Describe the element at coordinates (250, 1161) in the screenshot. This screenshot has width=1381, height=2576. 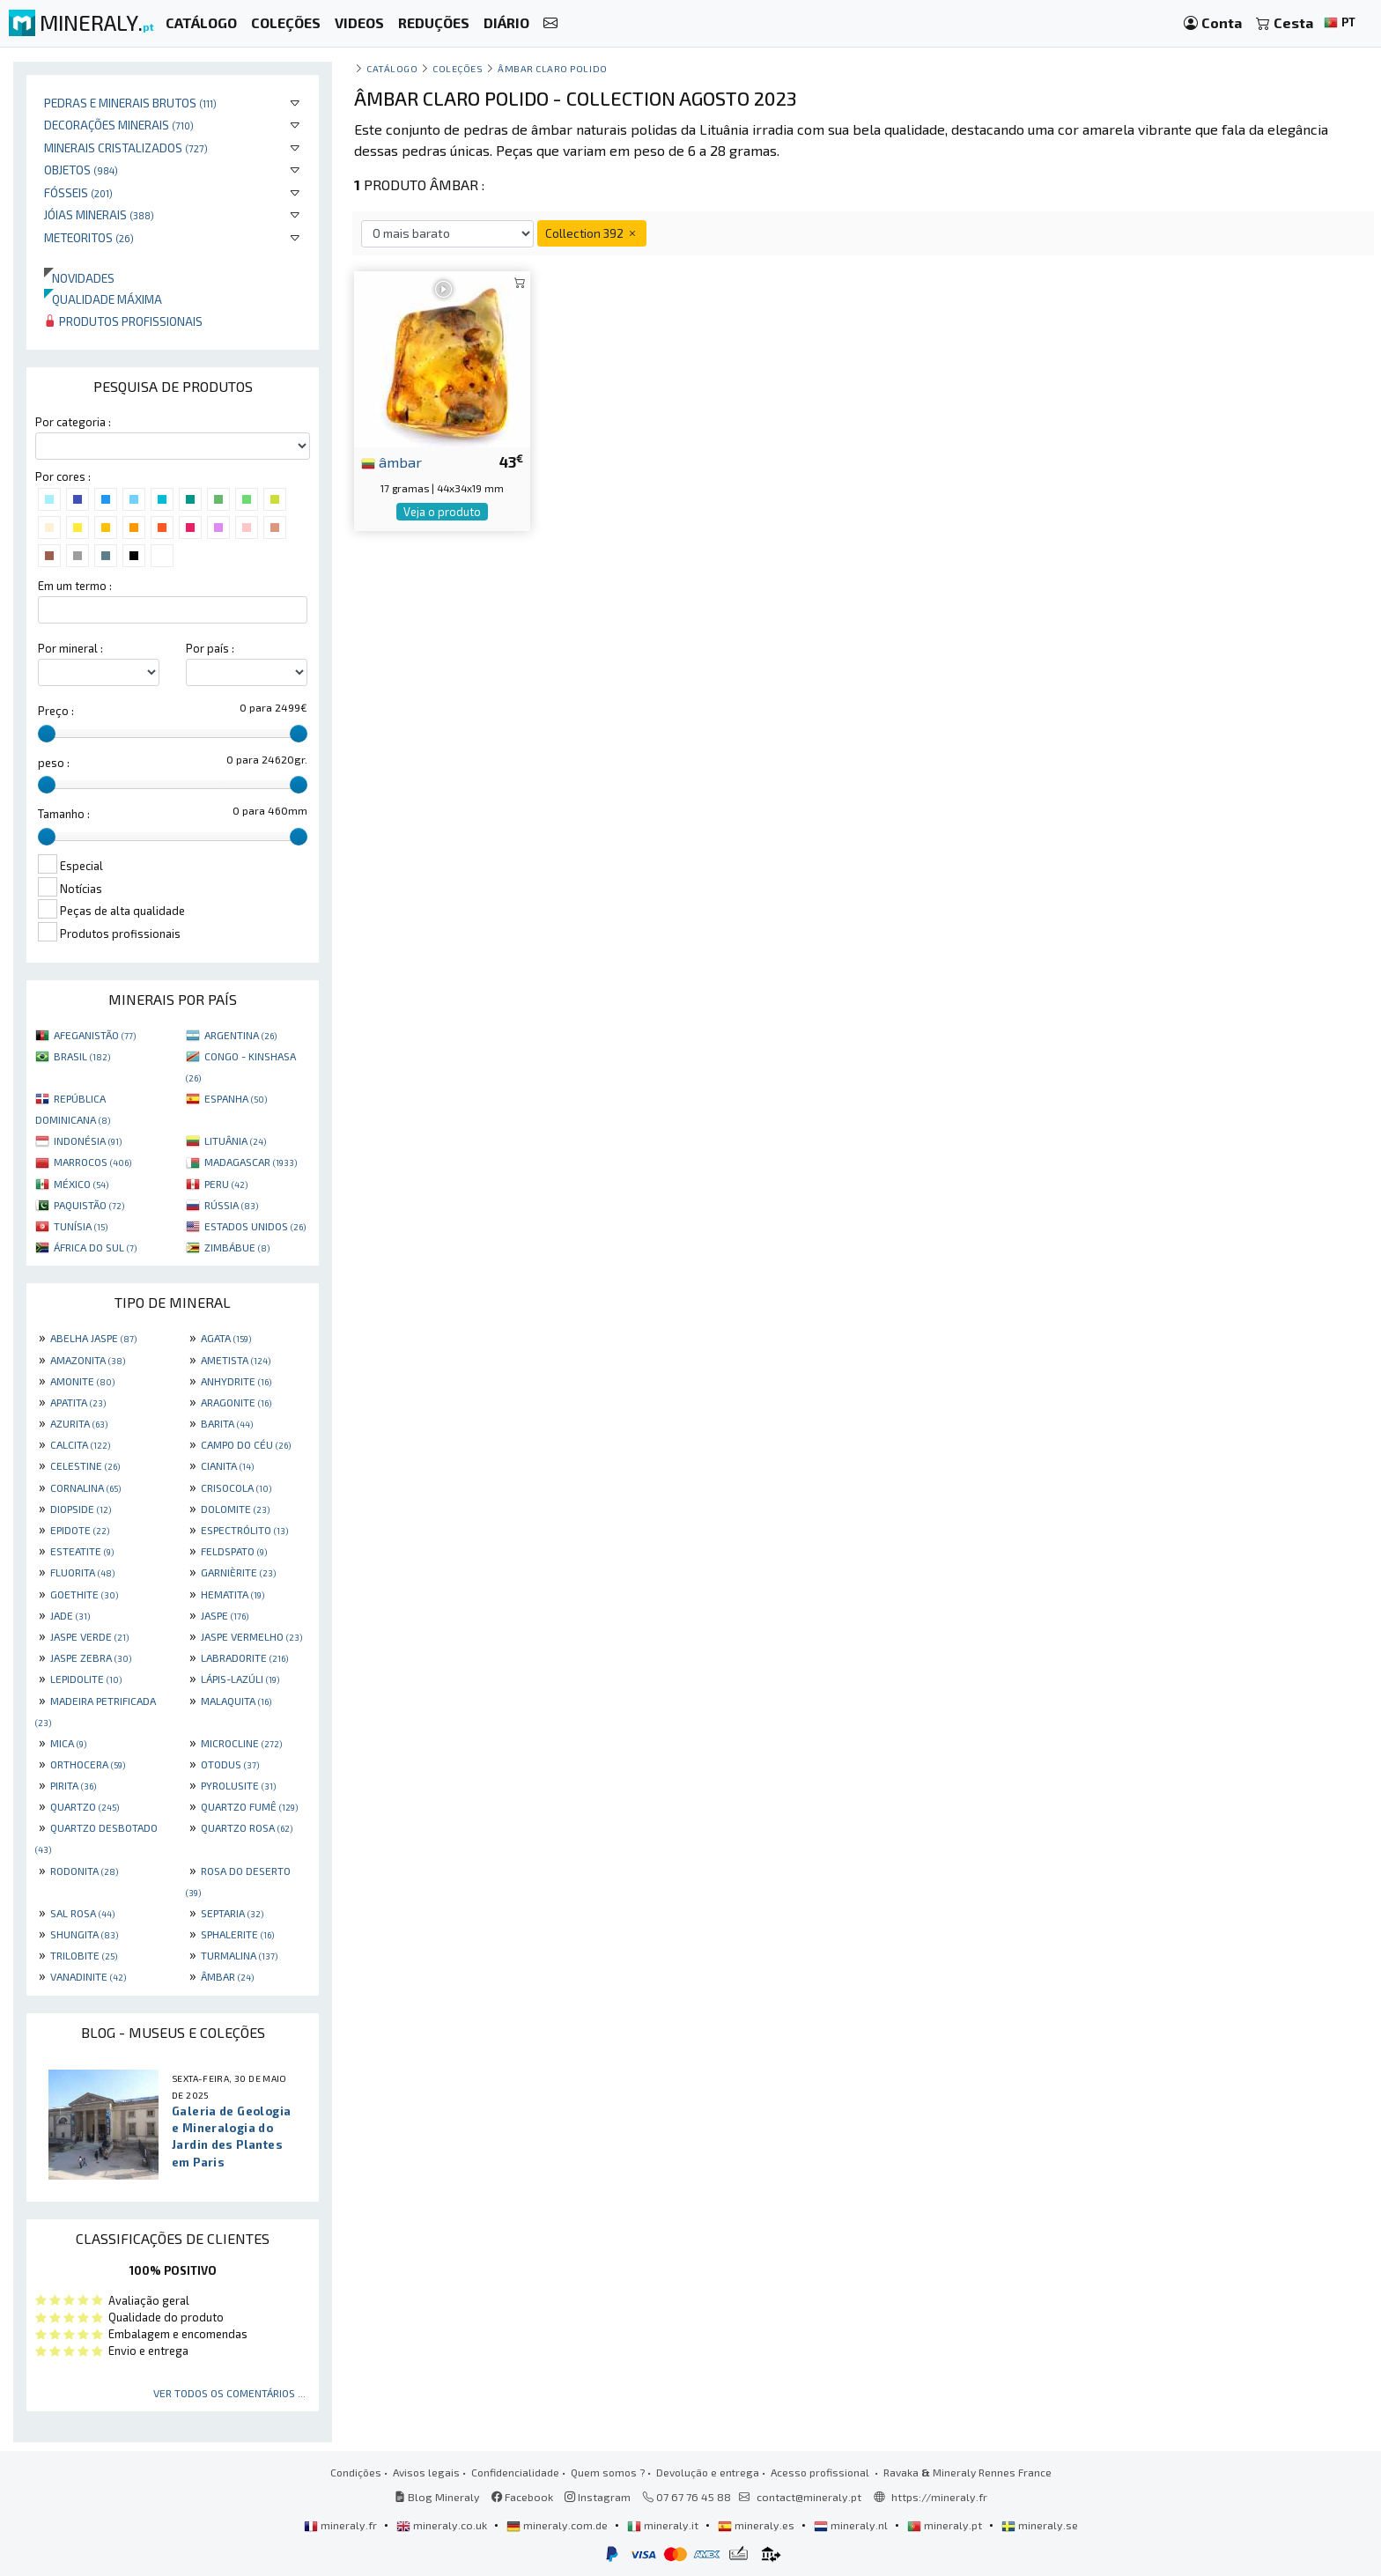
I see `MADAGASCAR` at that location.